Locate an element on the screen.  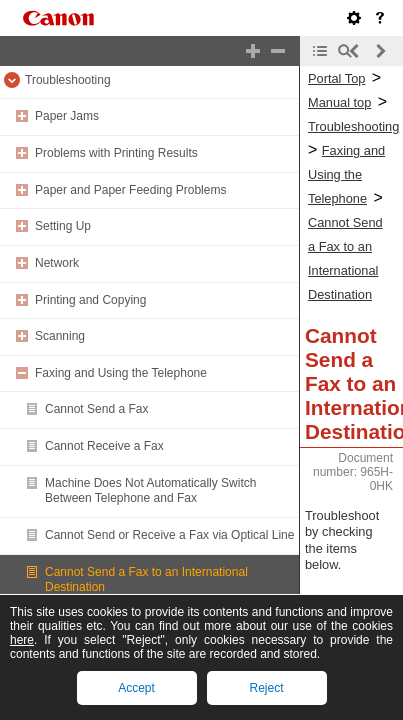
Printing and Copying is located at coordinates (90, 300).